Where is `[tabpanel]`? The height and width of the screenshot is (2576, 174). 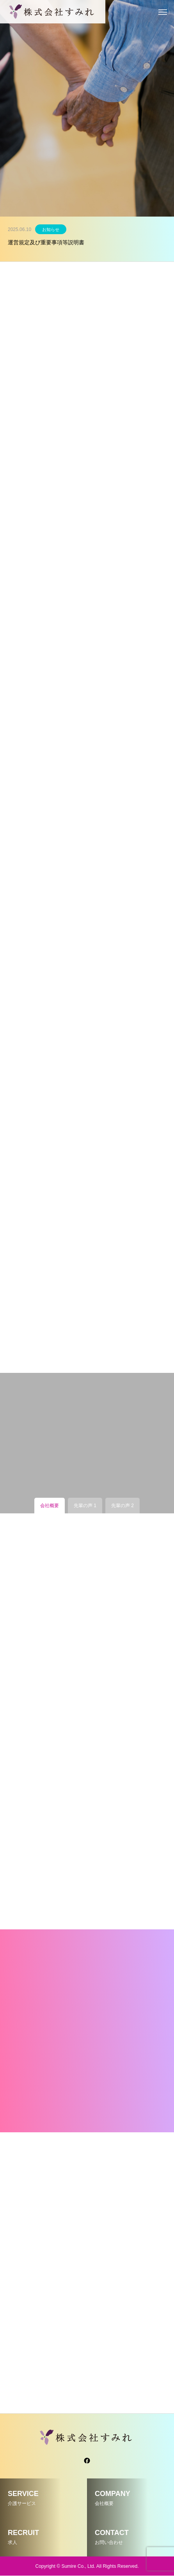 [tabpanel] is located at coordinates (87, 108).